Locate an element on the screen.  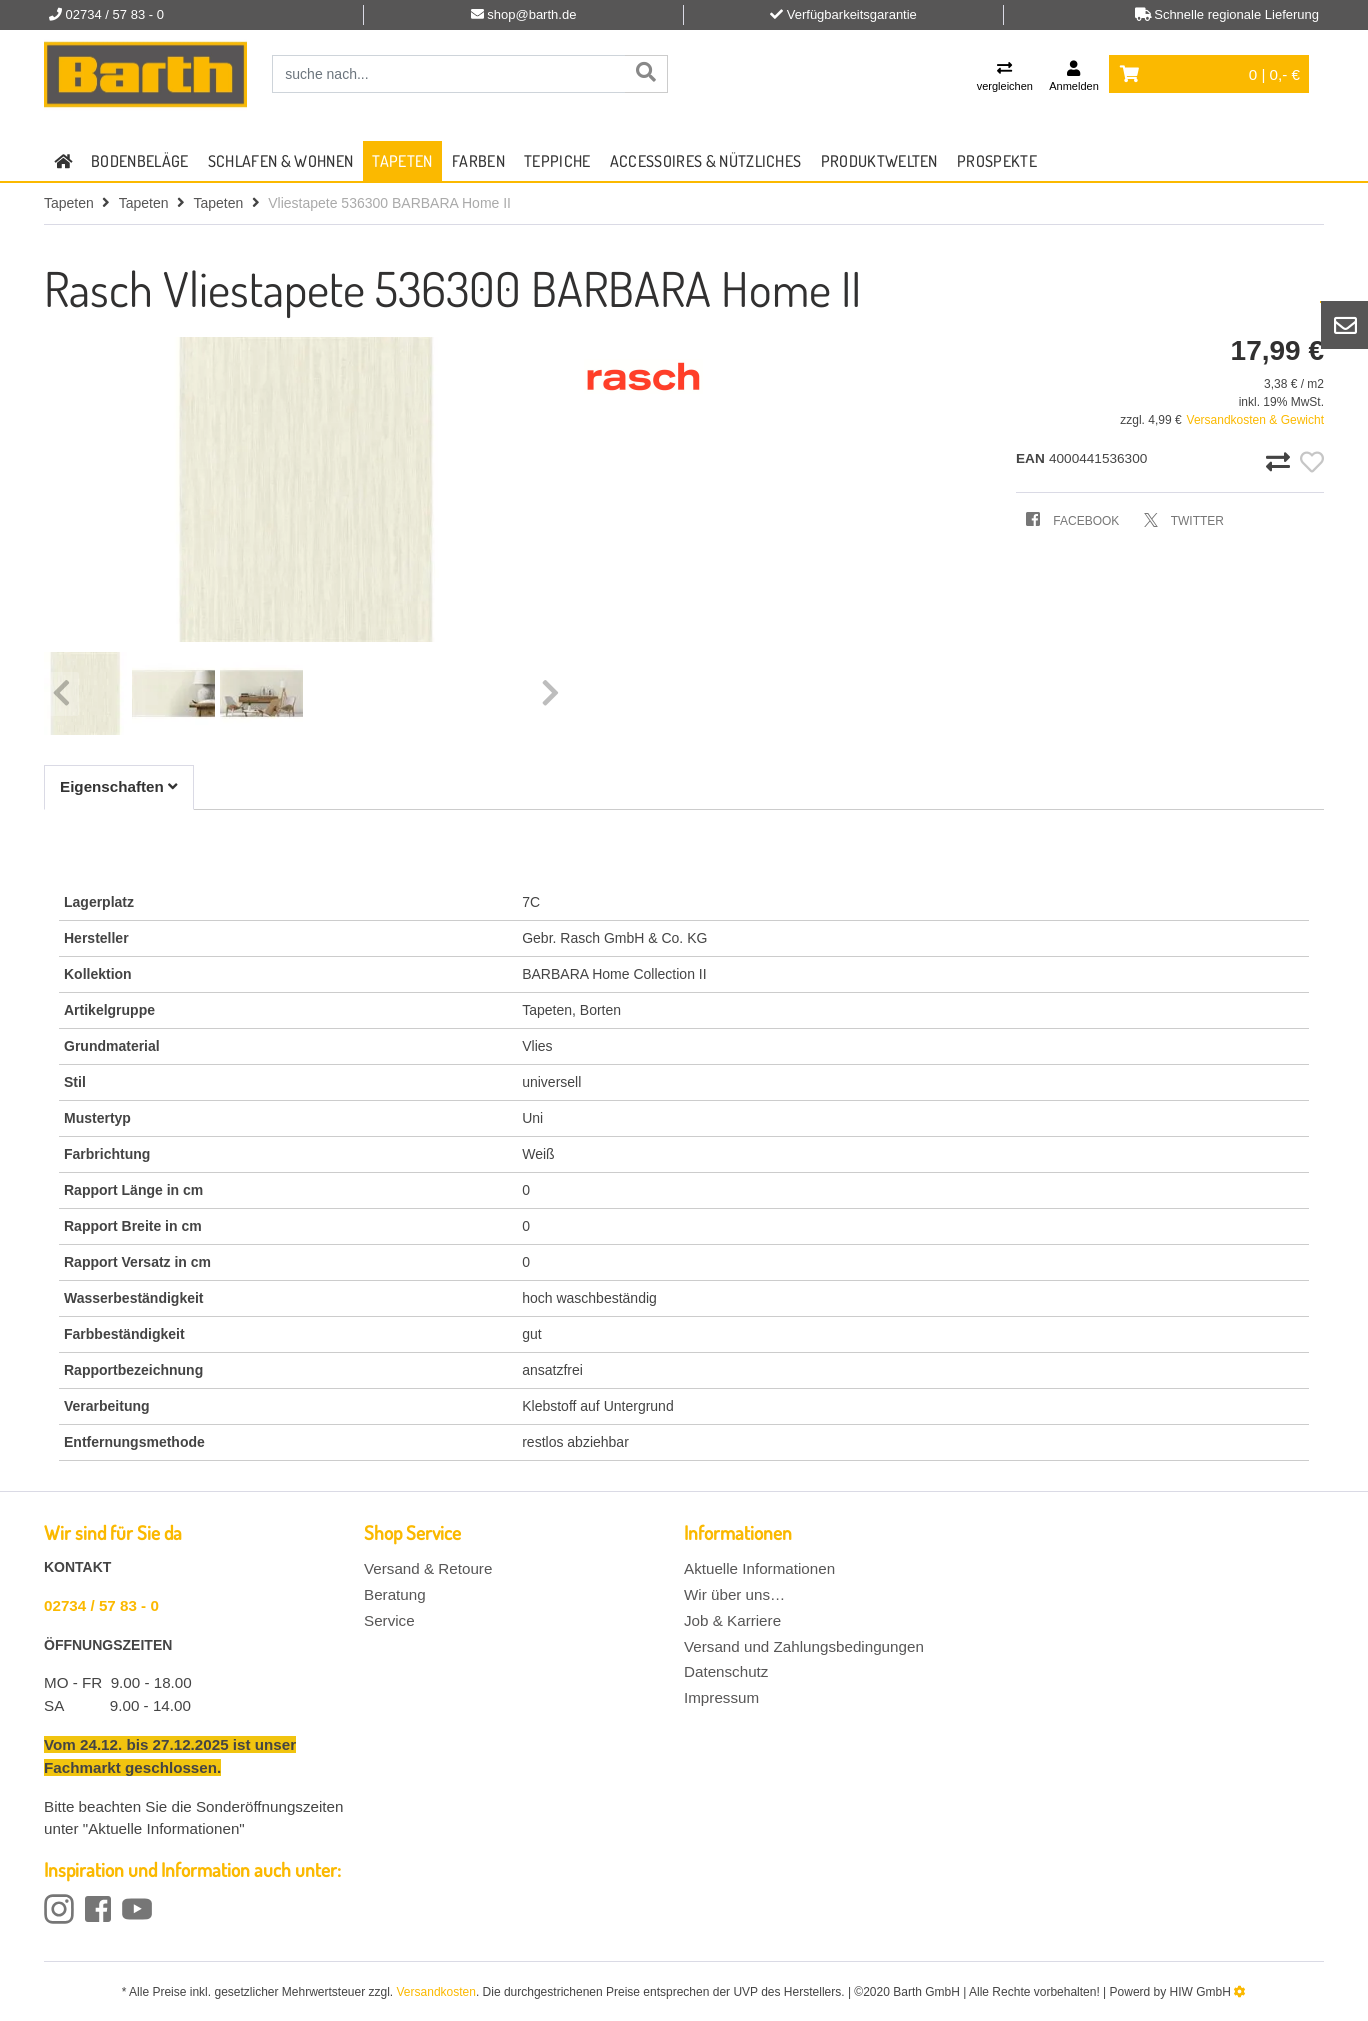
Schlafen & Wohnen is located at coordinates (280, 161).